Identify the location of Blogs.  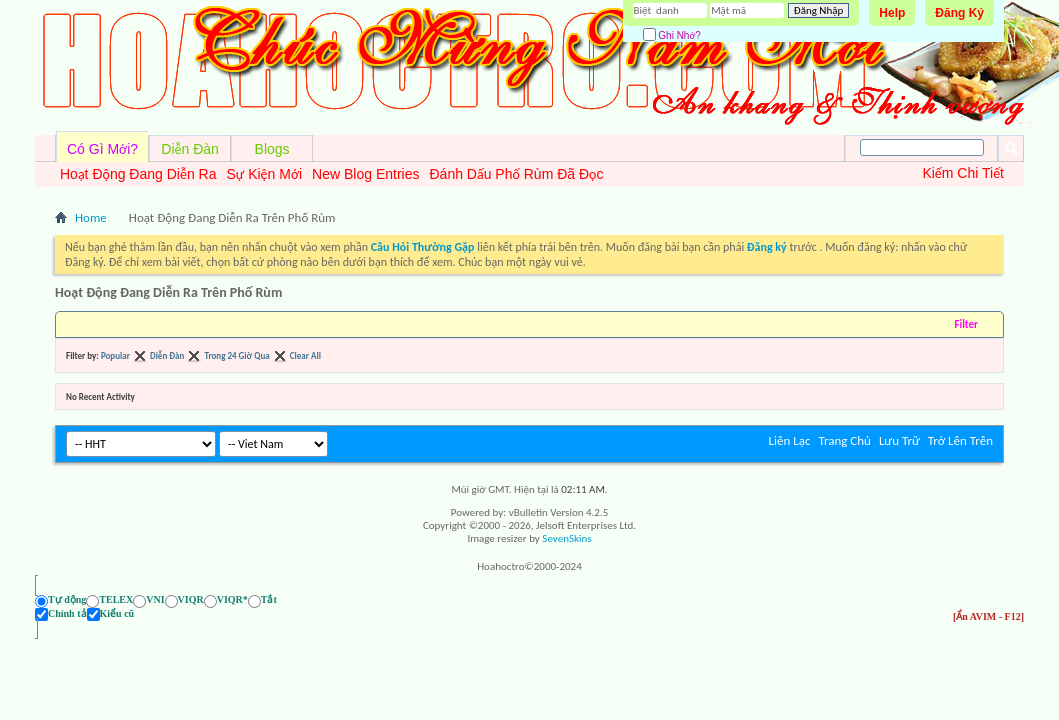
(272, 149).